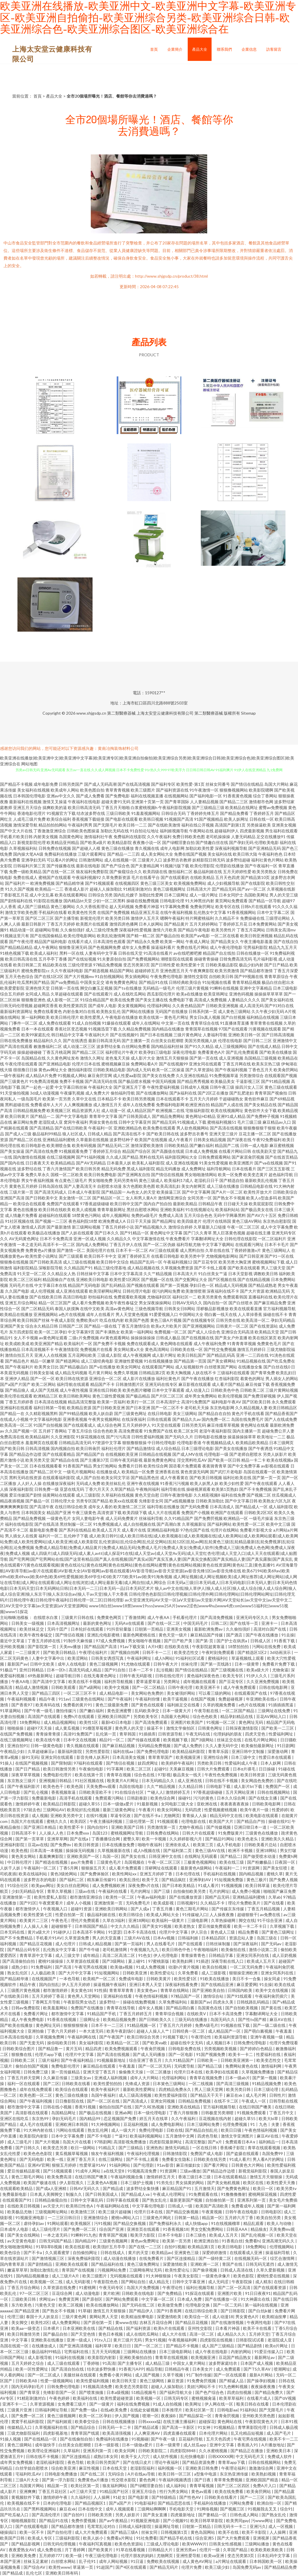  Describe the element at coordinates (261, 1739) in the screenshot. I see `在线毛片网址网站` at that location.